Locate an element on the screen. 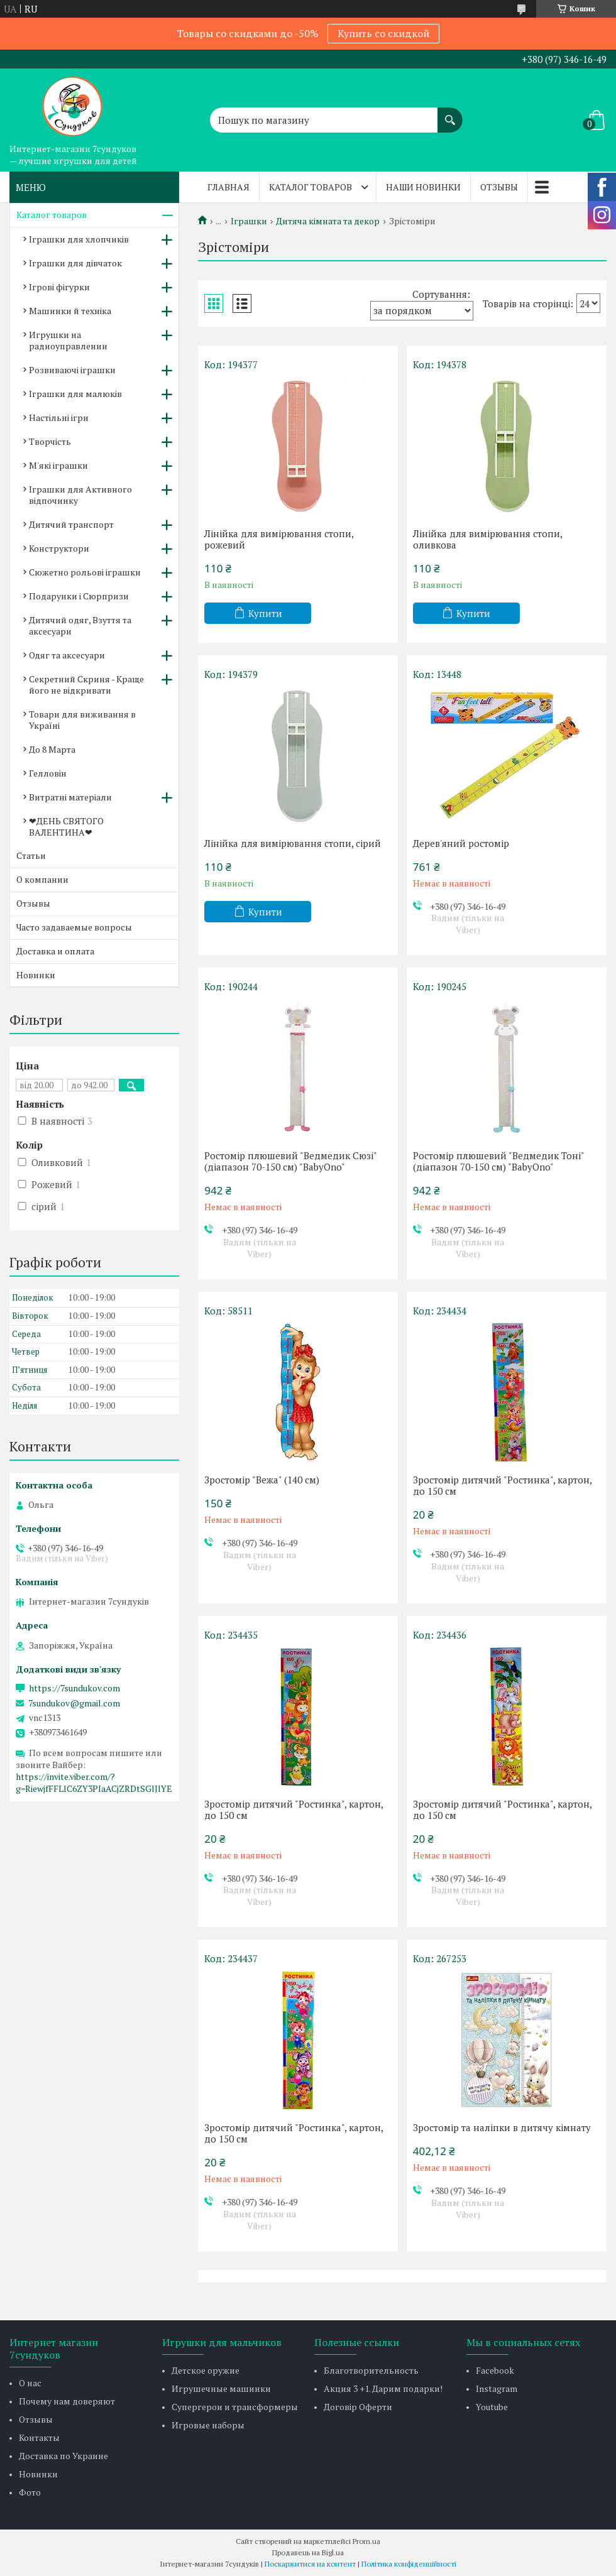 Image resolution: width=616 pixels, height=2576 pixels. М'які іграшки is located at coordinates (58, 465).